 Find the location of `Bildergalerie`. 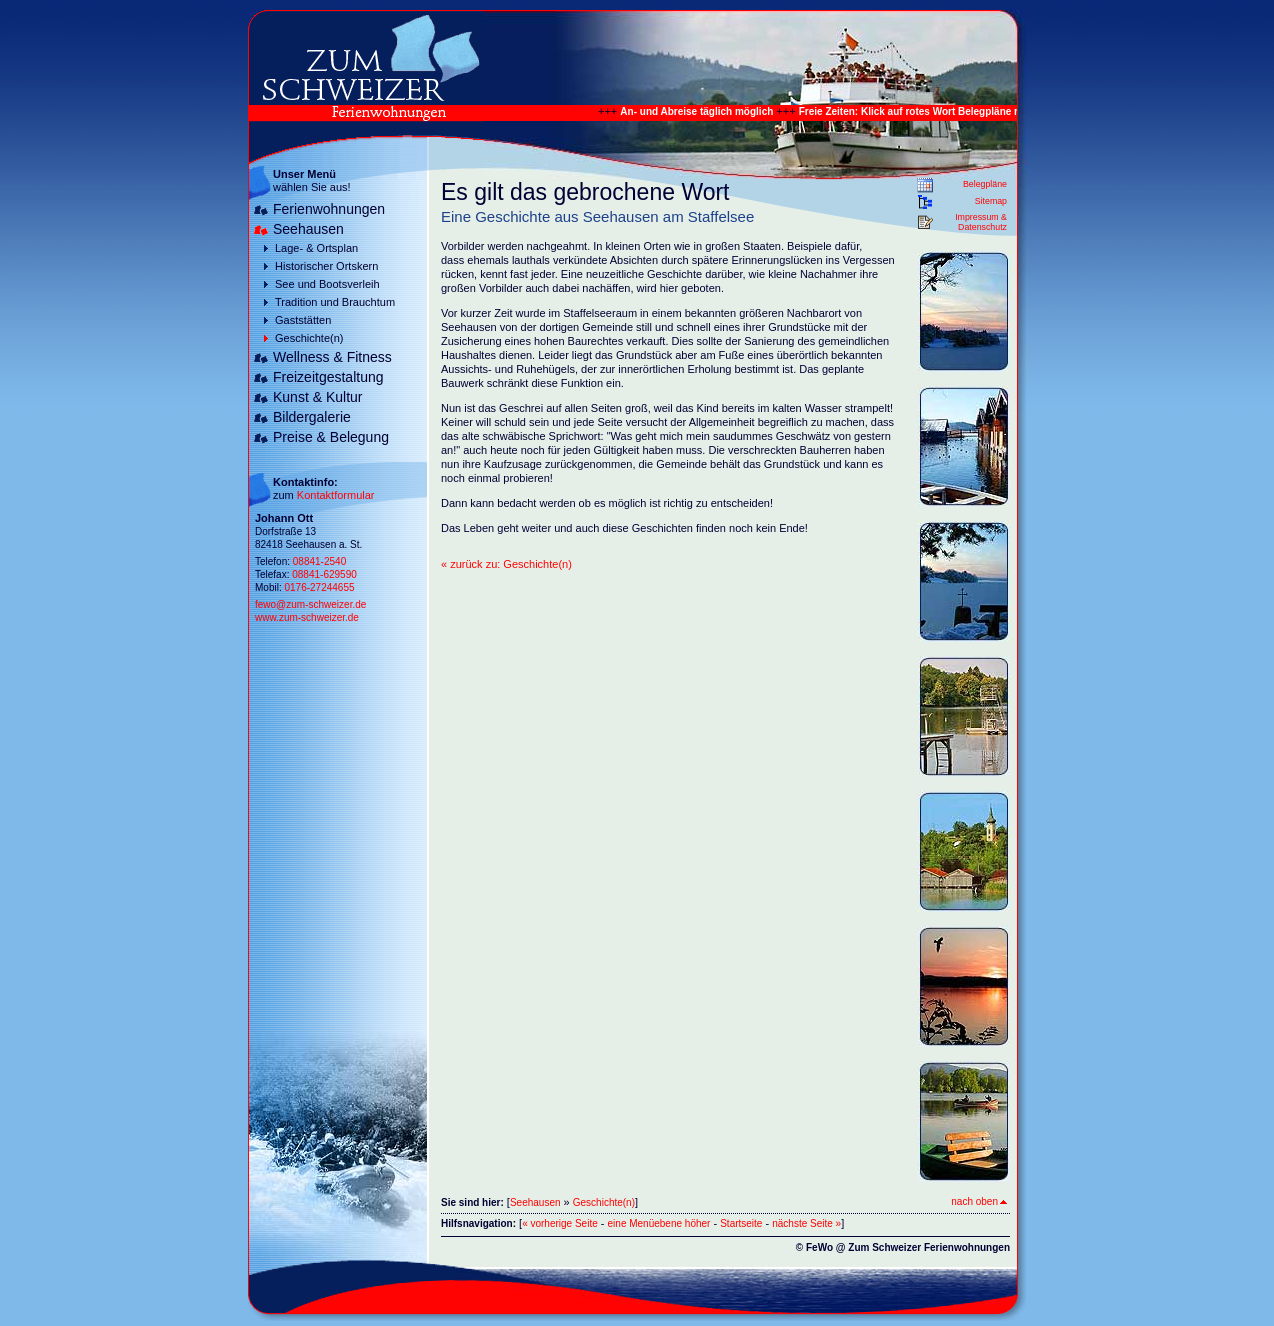

Bildergalerie is located at coordinates (312, 417).